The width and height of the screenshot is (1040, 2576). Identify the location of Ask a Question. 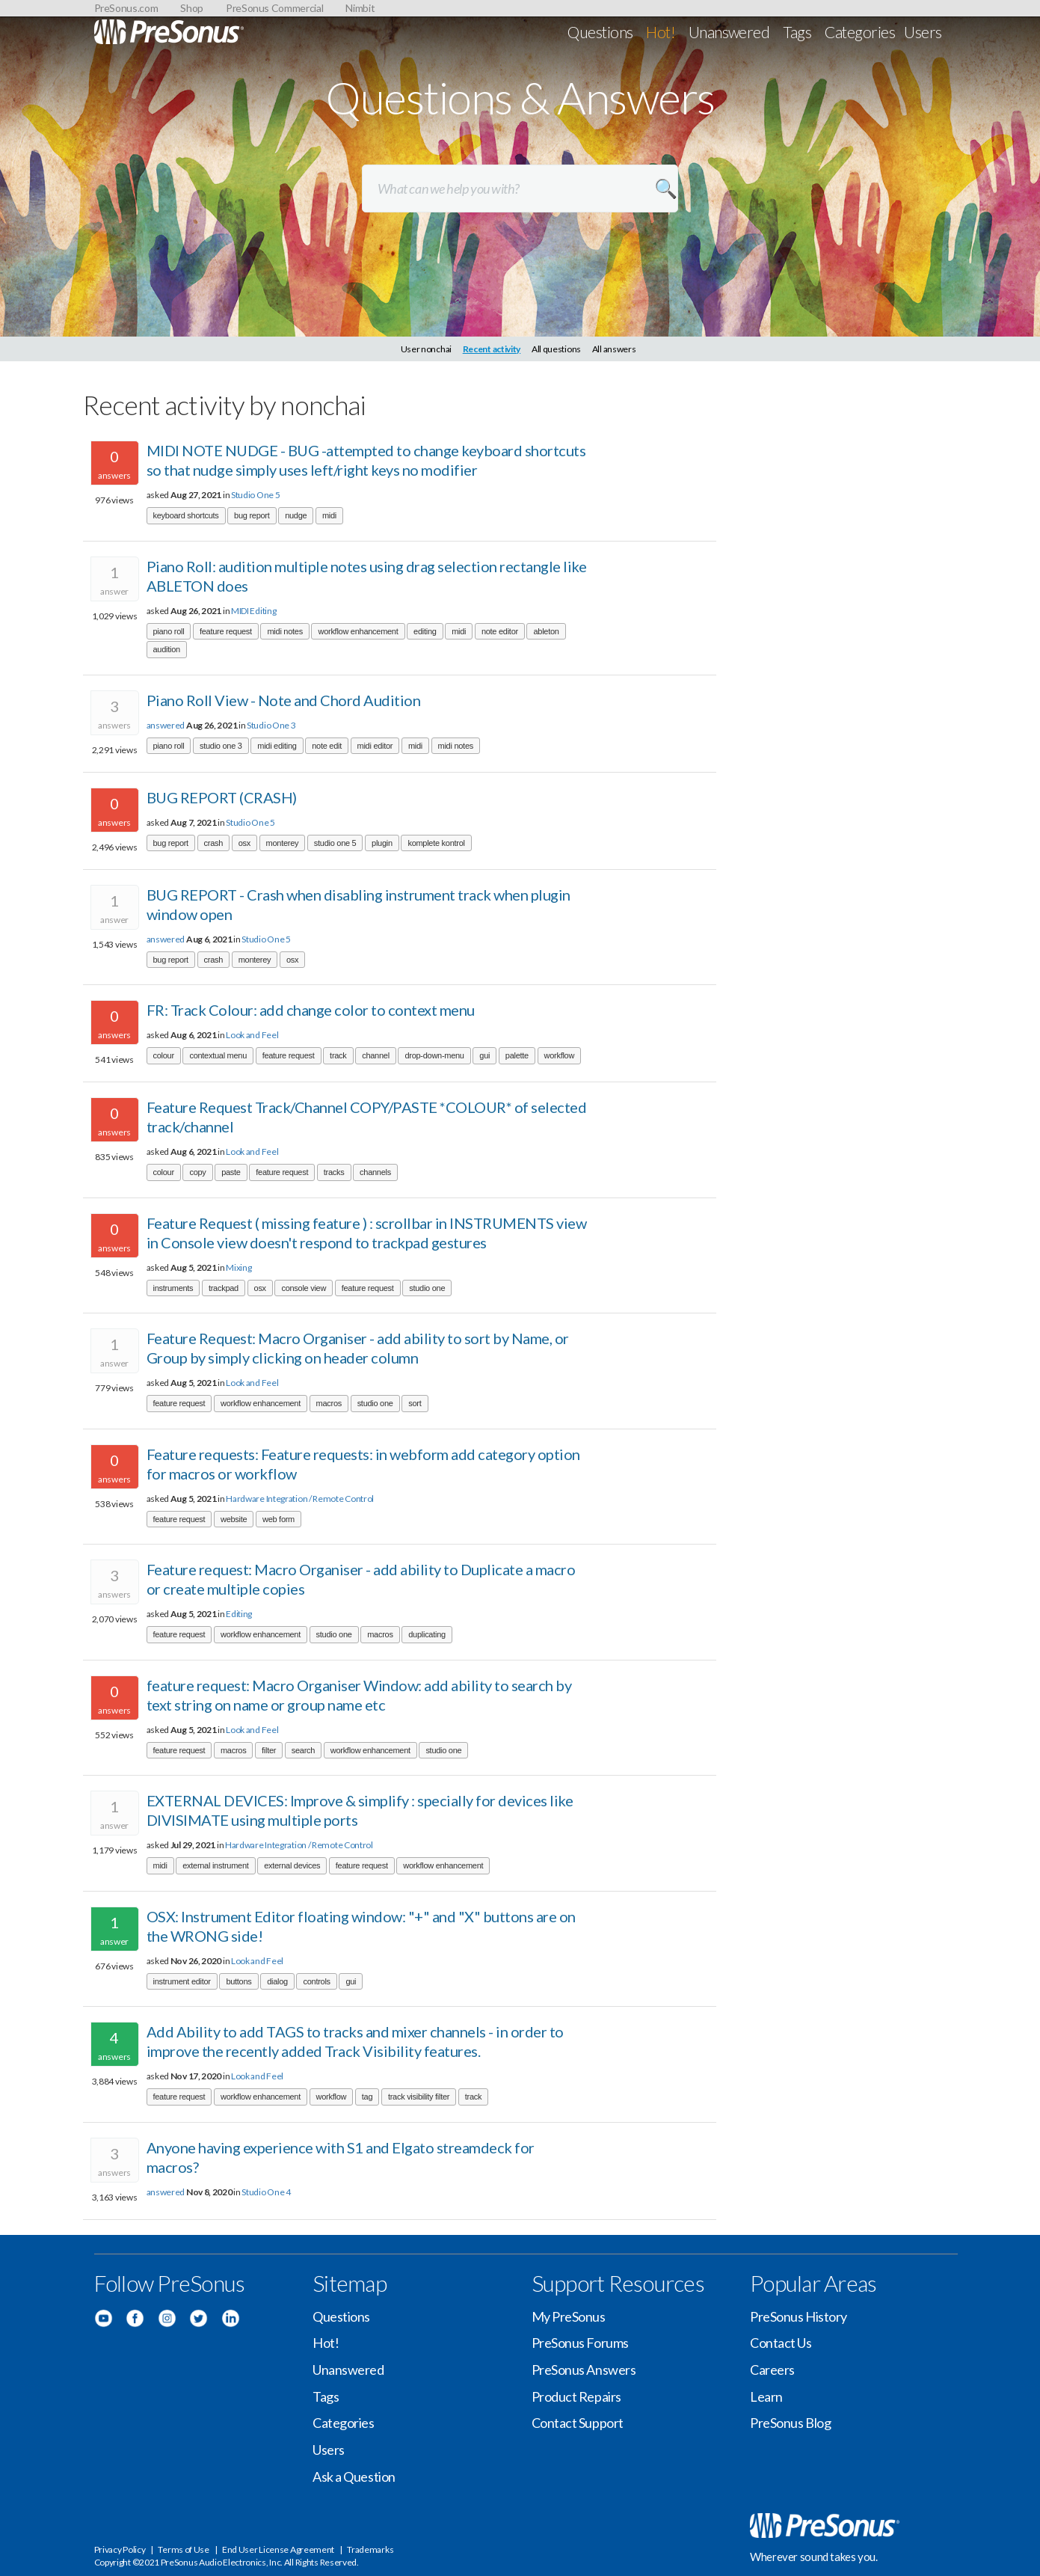
(354, 2476).